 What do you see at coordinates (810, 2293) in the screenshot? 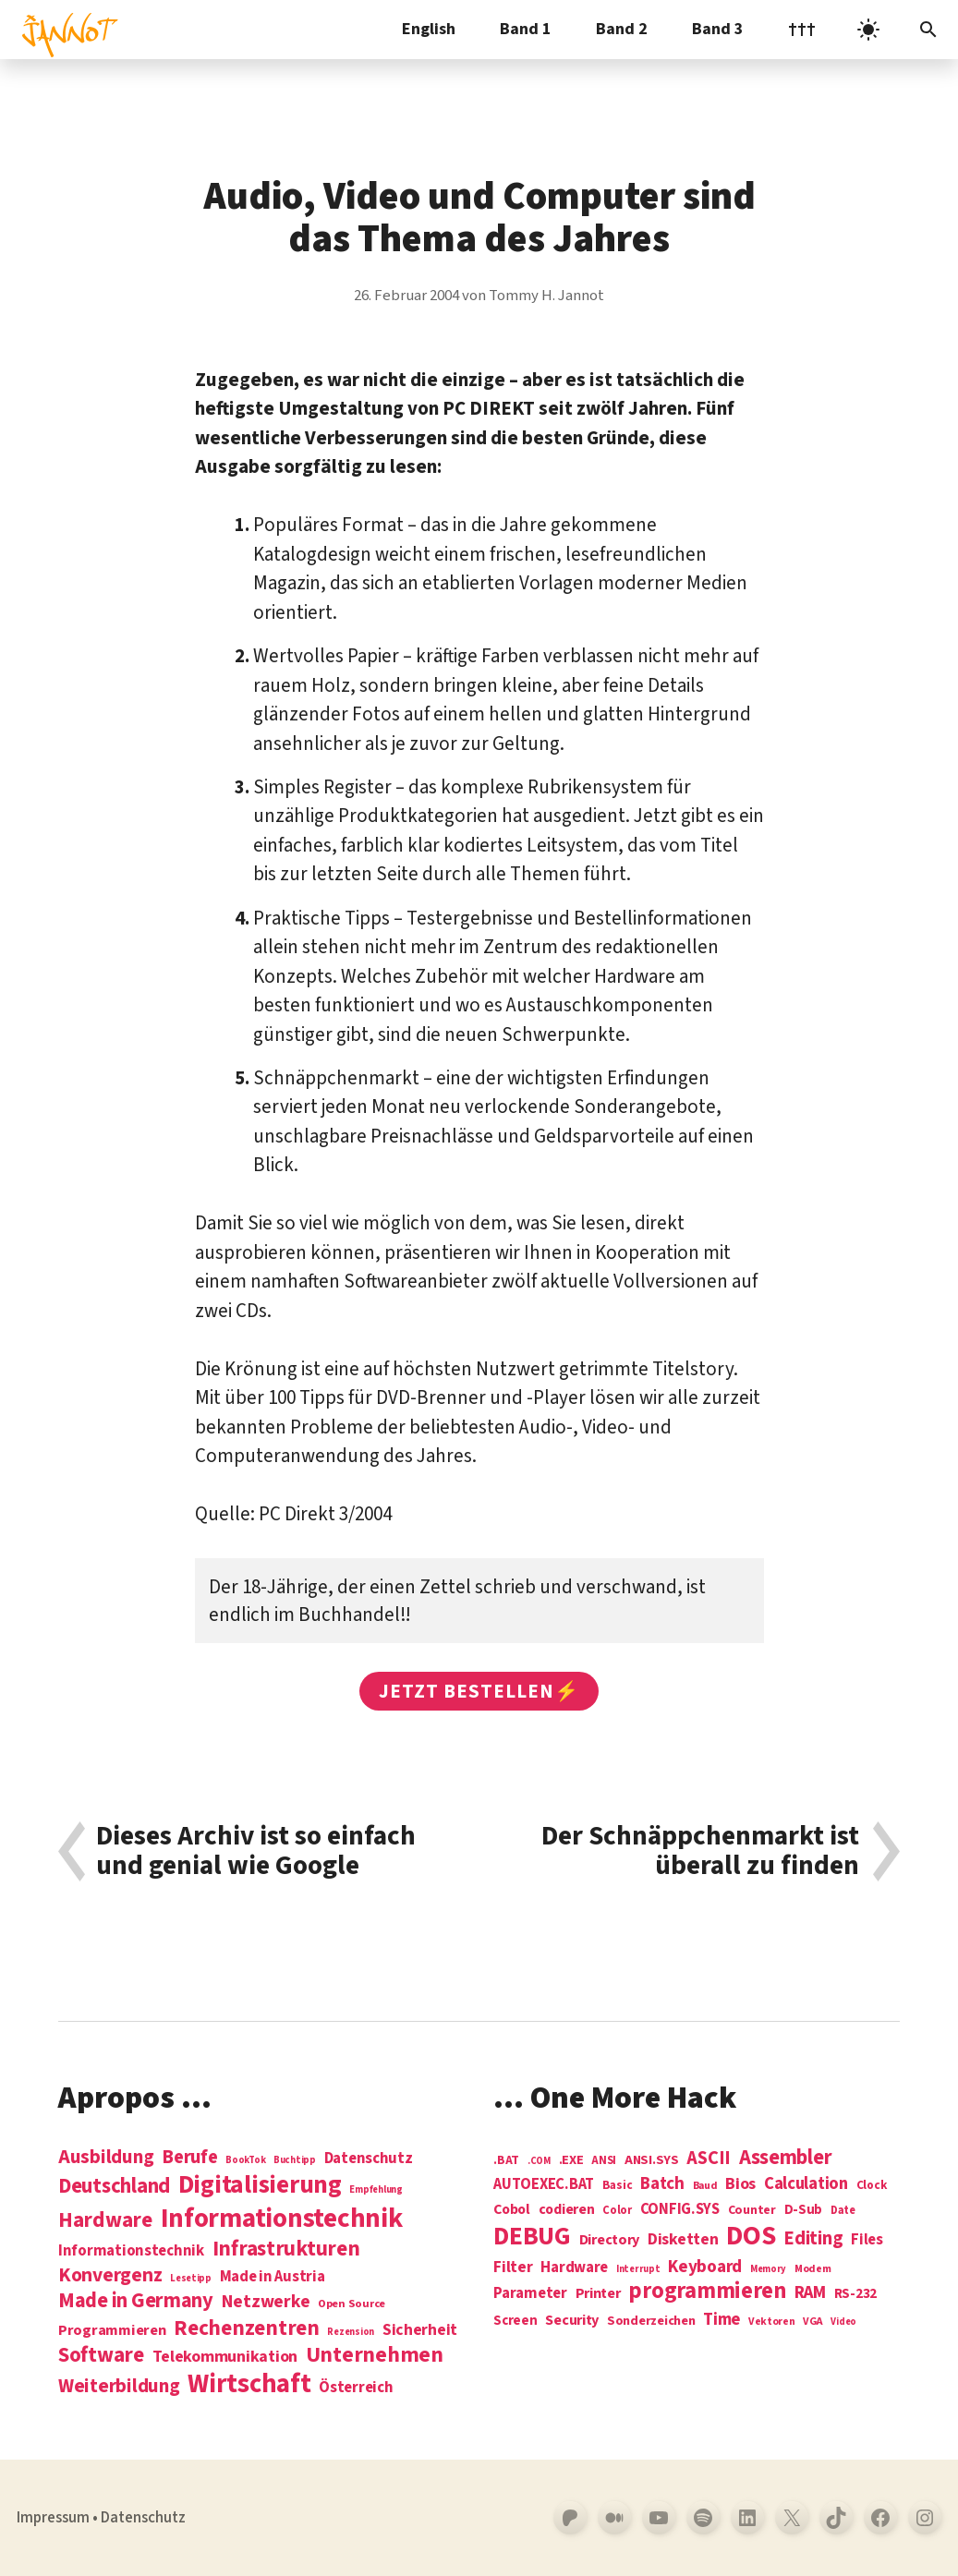
I see `RAM [RAM (22 Einträge)]` at bounding box center [810, 2293].